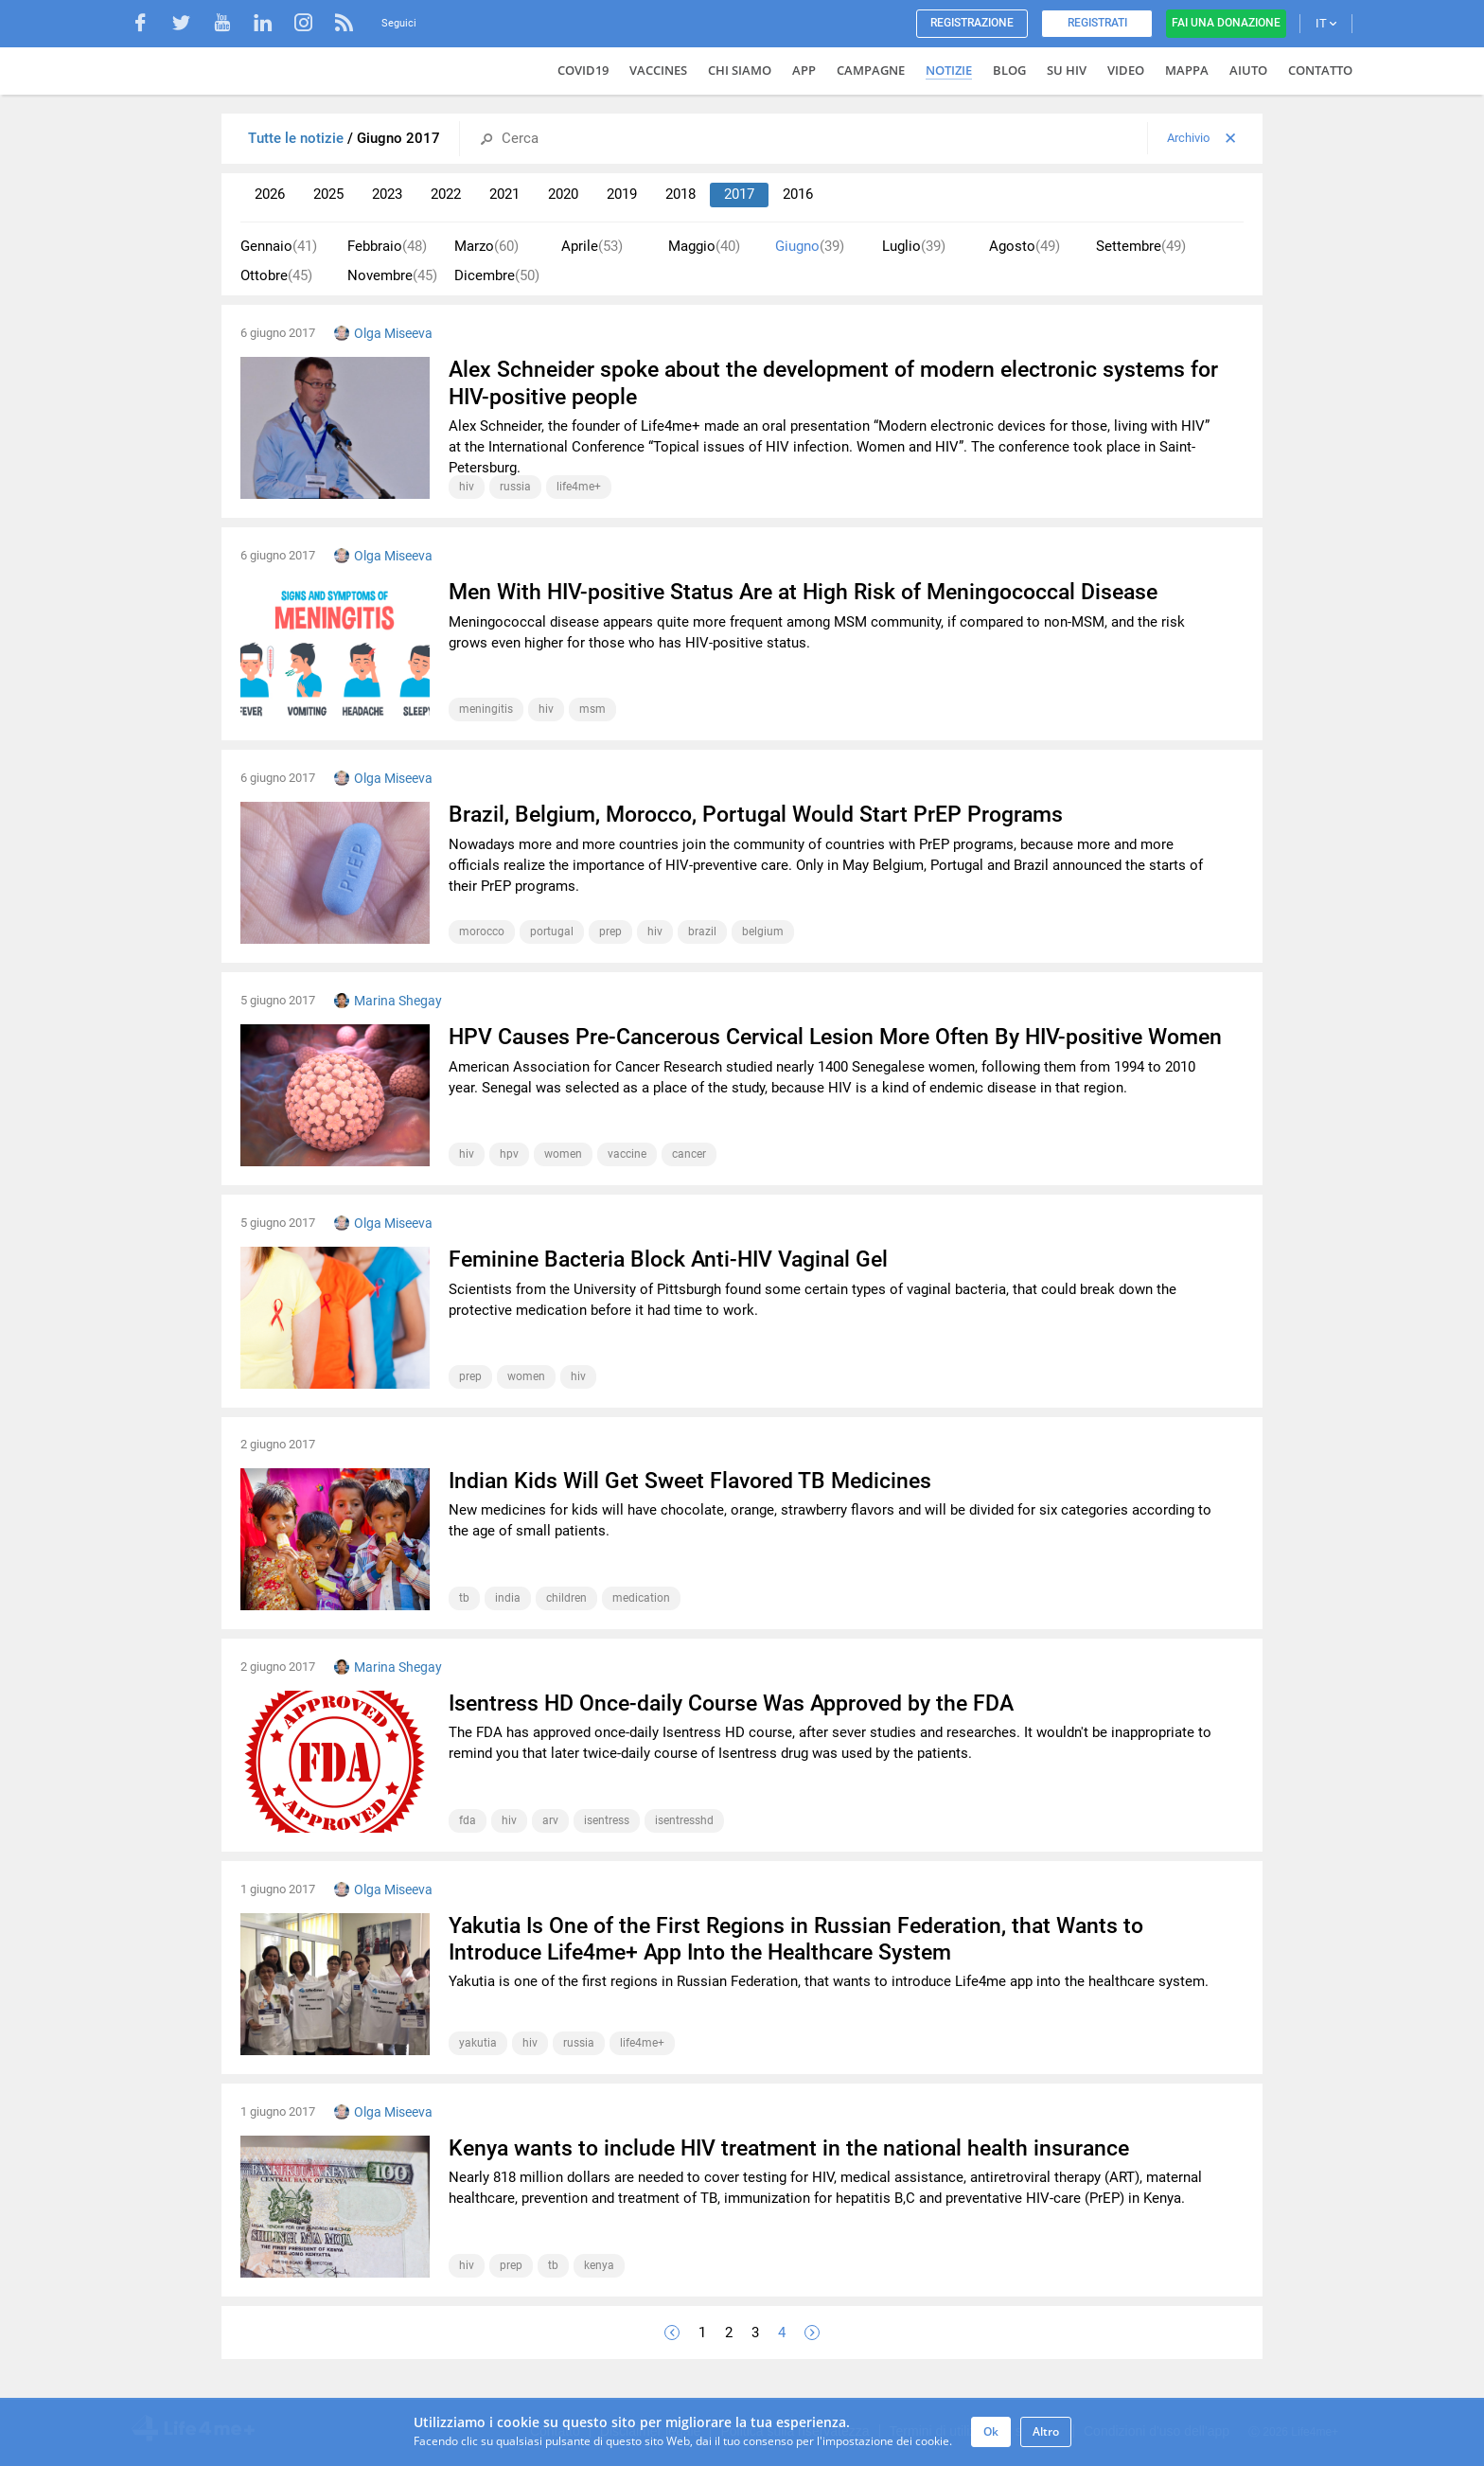  Describe the element at coordinates (1187, 70) in the screenshot. I see `Mappa` at that location.